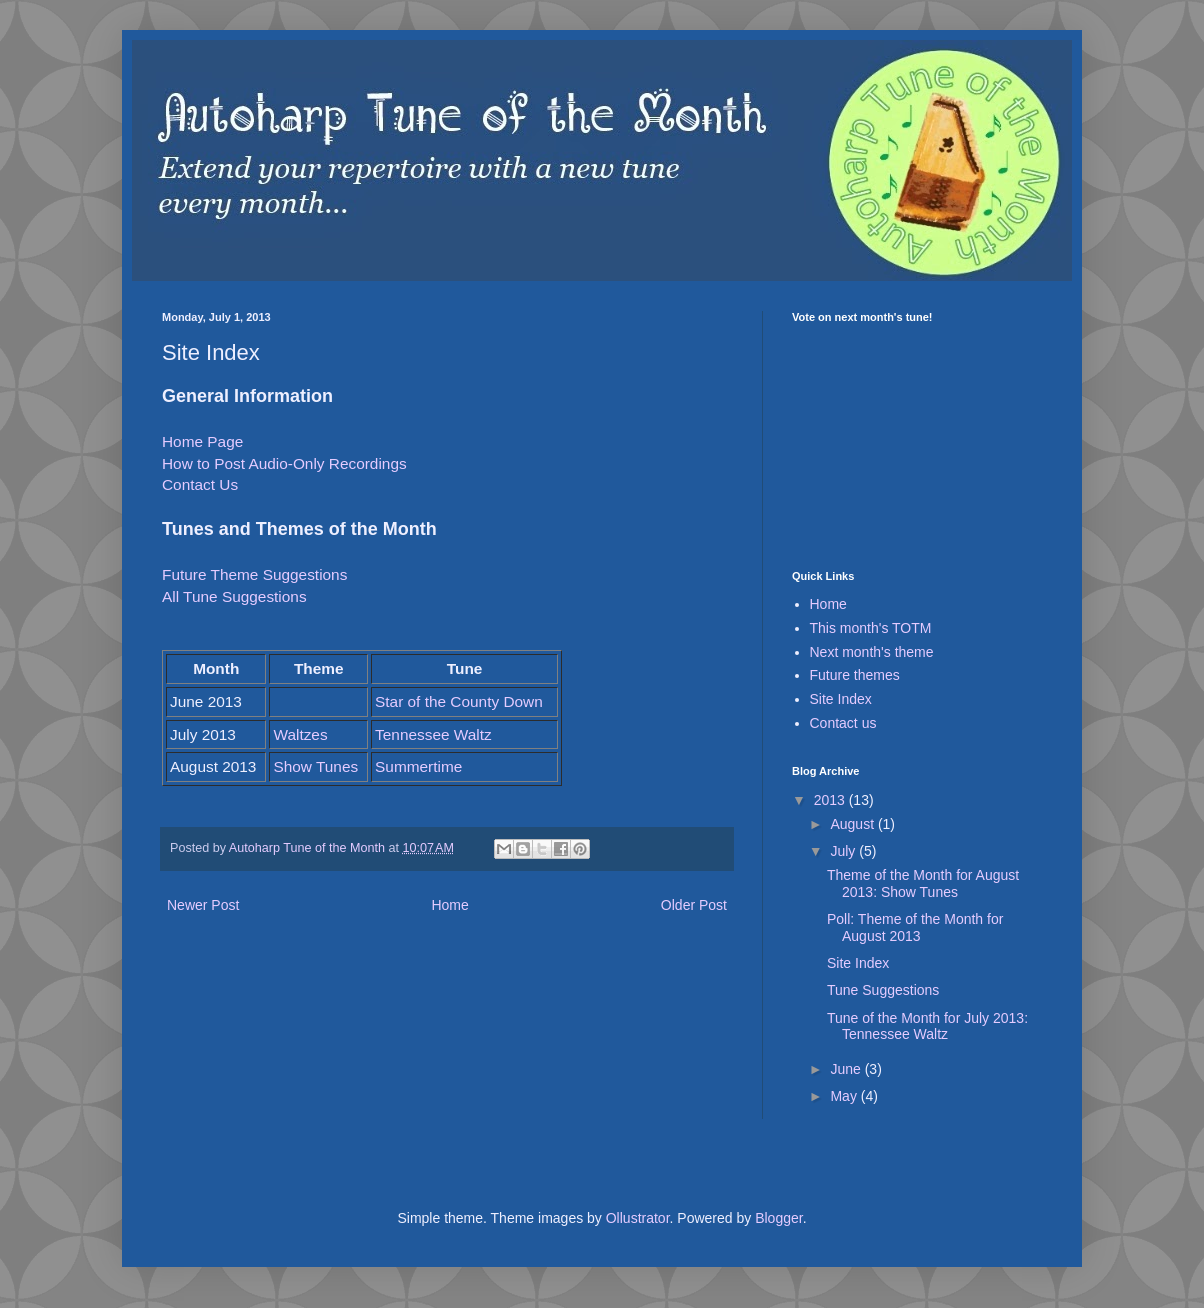 The image size is (1204, 1308). I want to click on July, so click(844, 851).